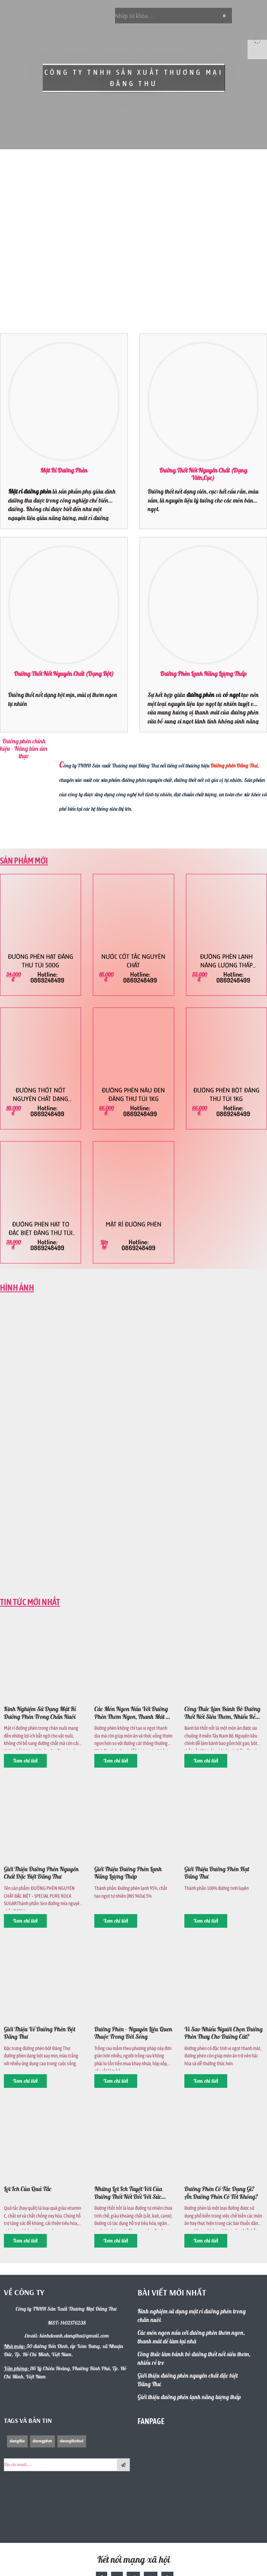 This screenshot has width=267, height=2576. I want to click on Công thức làm bánh bò đường thốt nốt siêu thơm, nhiều rễ tre, so click(222, 1713).